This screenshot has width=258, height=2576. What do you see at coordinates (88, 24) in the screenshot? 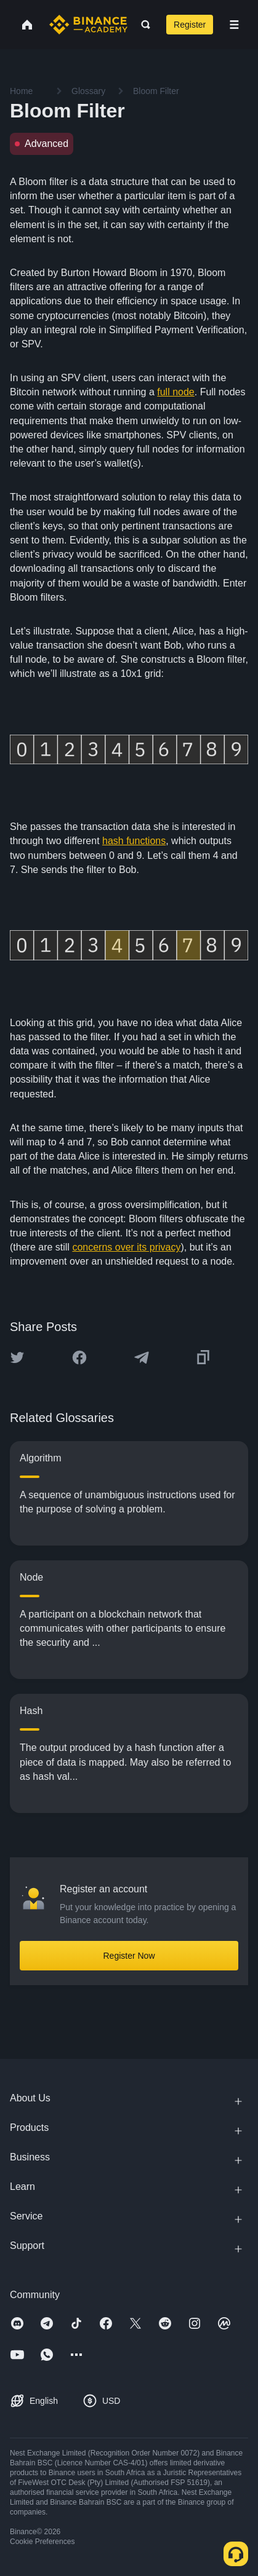
I see `[Home page]` at bounding box center [88, 24].